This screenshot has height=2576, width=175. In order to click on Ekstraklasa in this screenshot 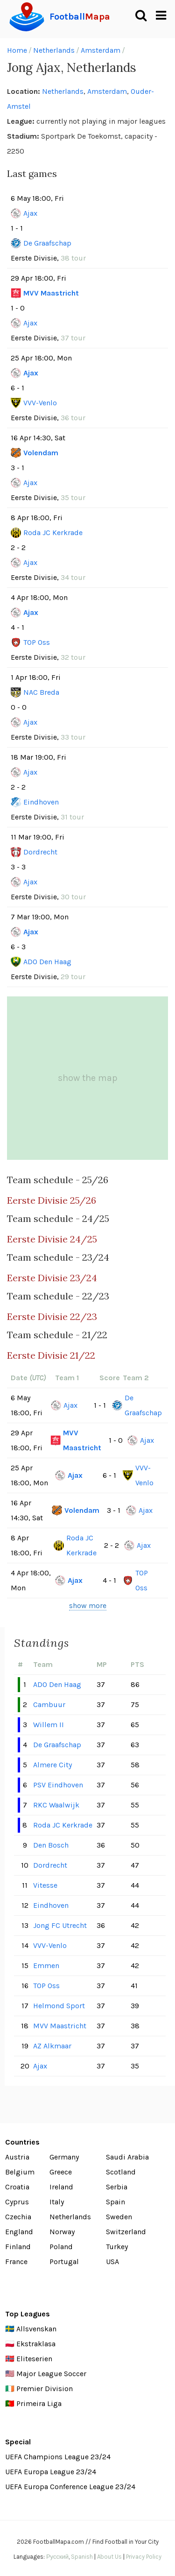, I will do `click(36, 2343)`.